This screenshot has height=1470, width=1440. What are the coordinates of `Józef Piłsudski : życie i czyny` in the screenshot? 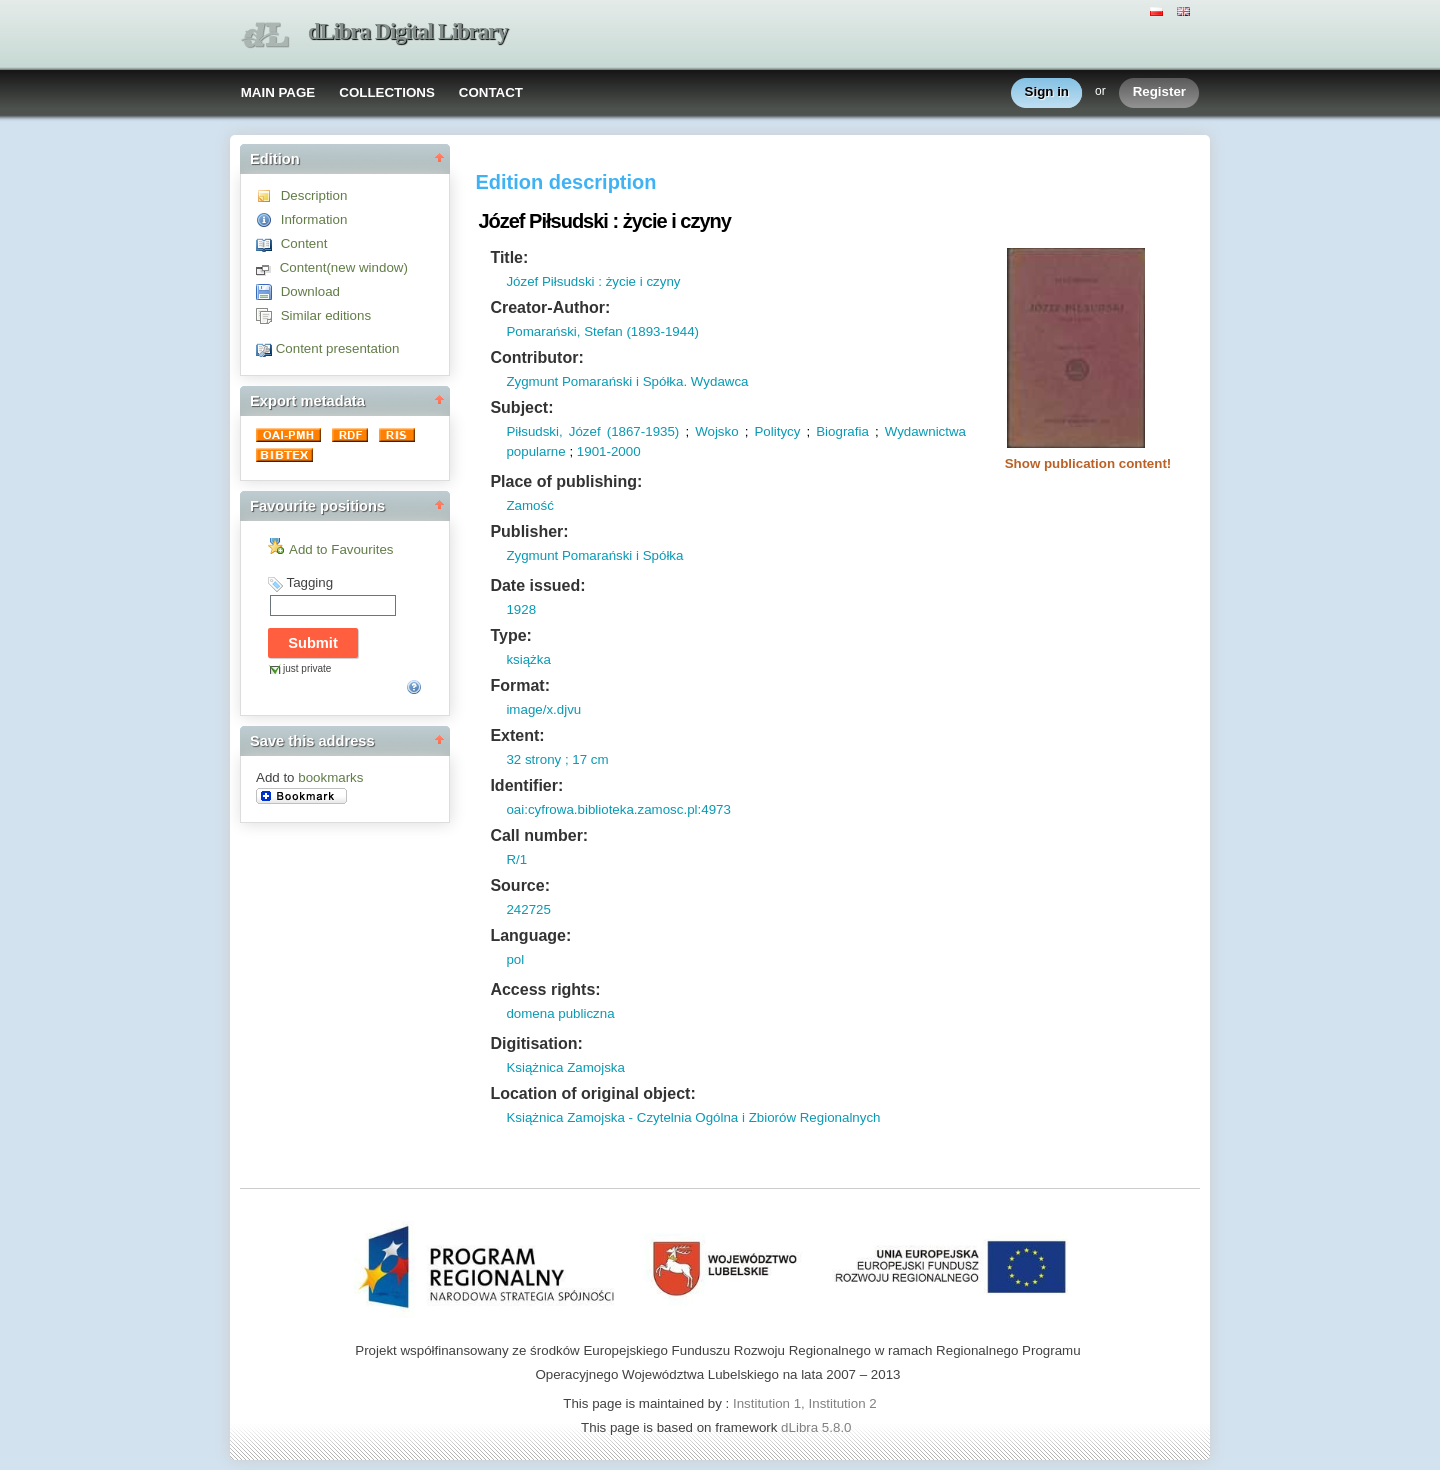 It's located at (593, 281).